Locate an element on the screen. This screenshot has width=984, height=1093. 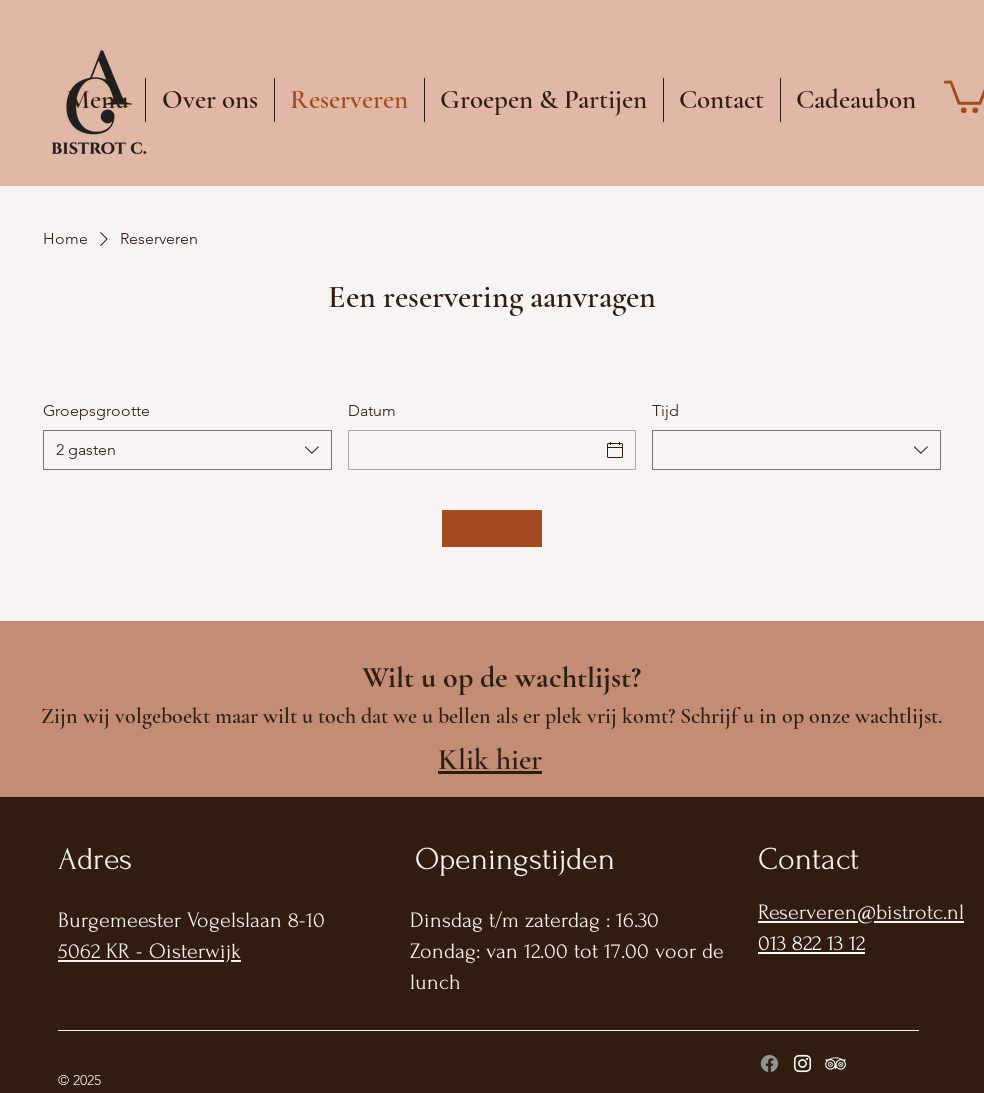
[Datum] is located at coordinates (474, 450).